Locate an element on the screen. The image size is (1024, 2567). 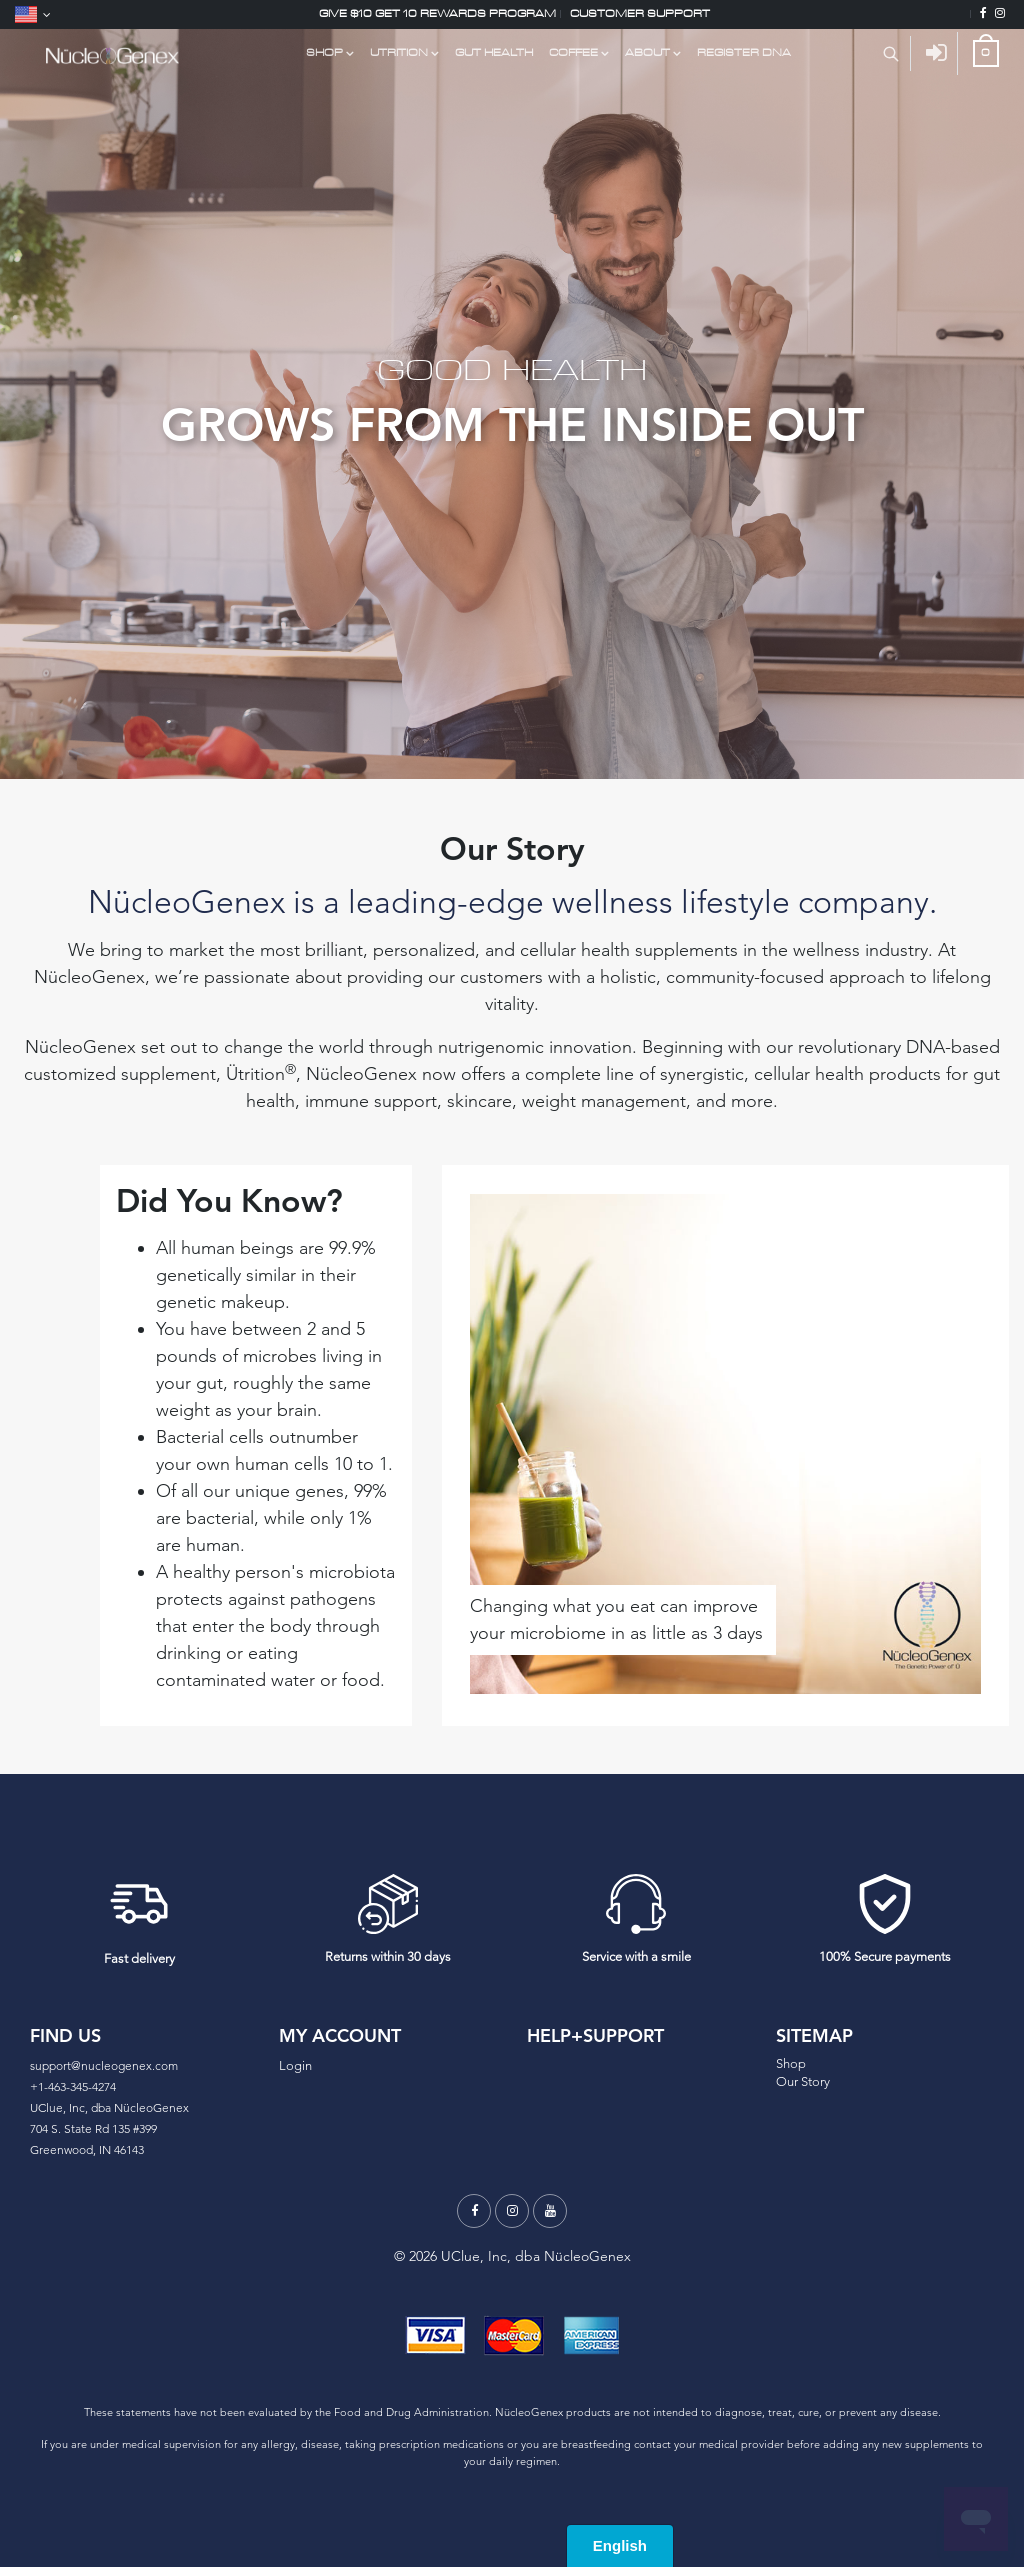
[Language] is located at coordinates (33, 14).